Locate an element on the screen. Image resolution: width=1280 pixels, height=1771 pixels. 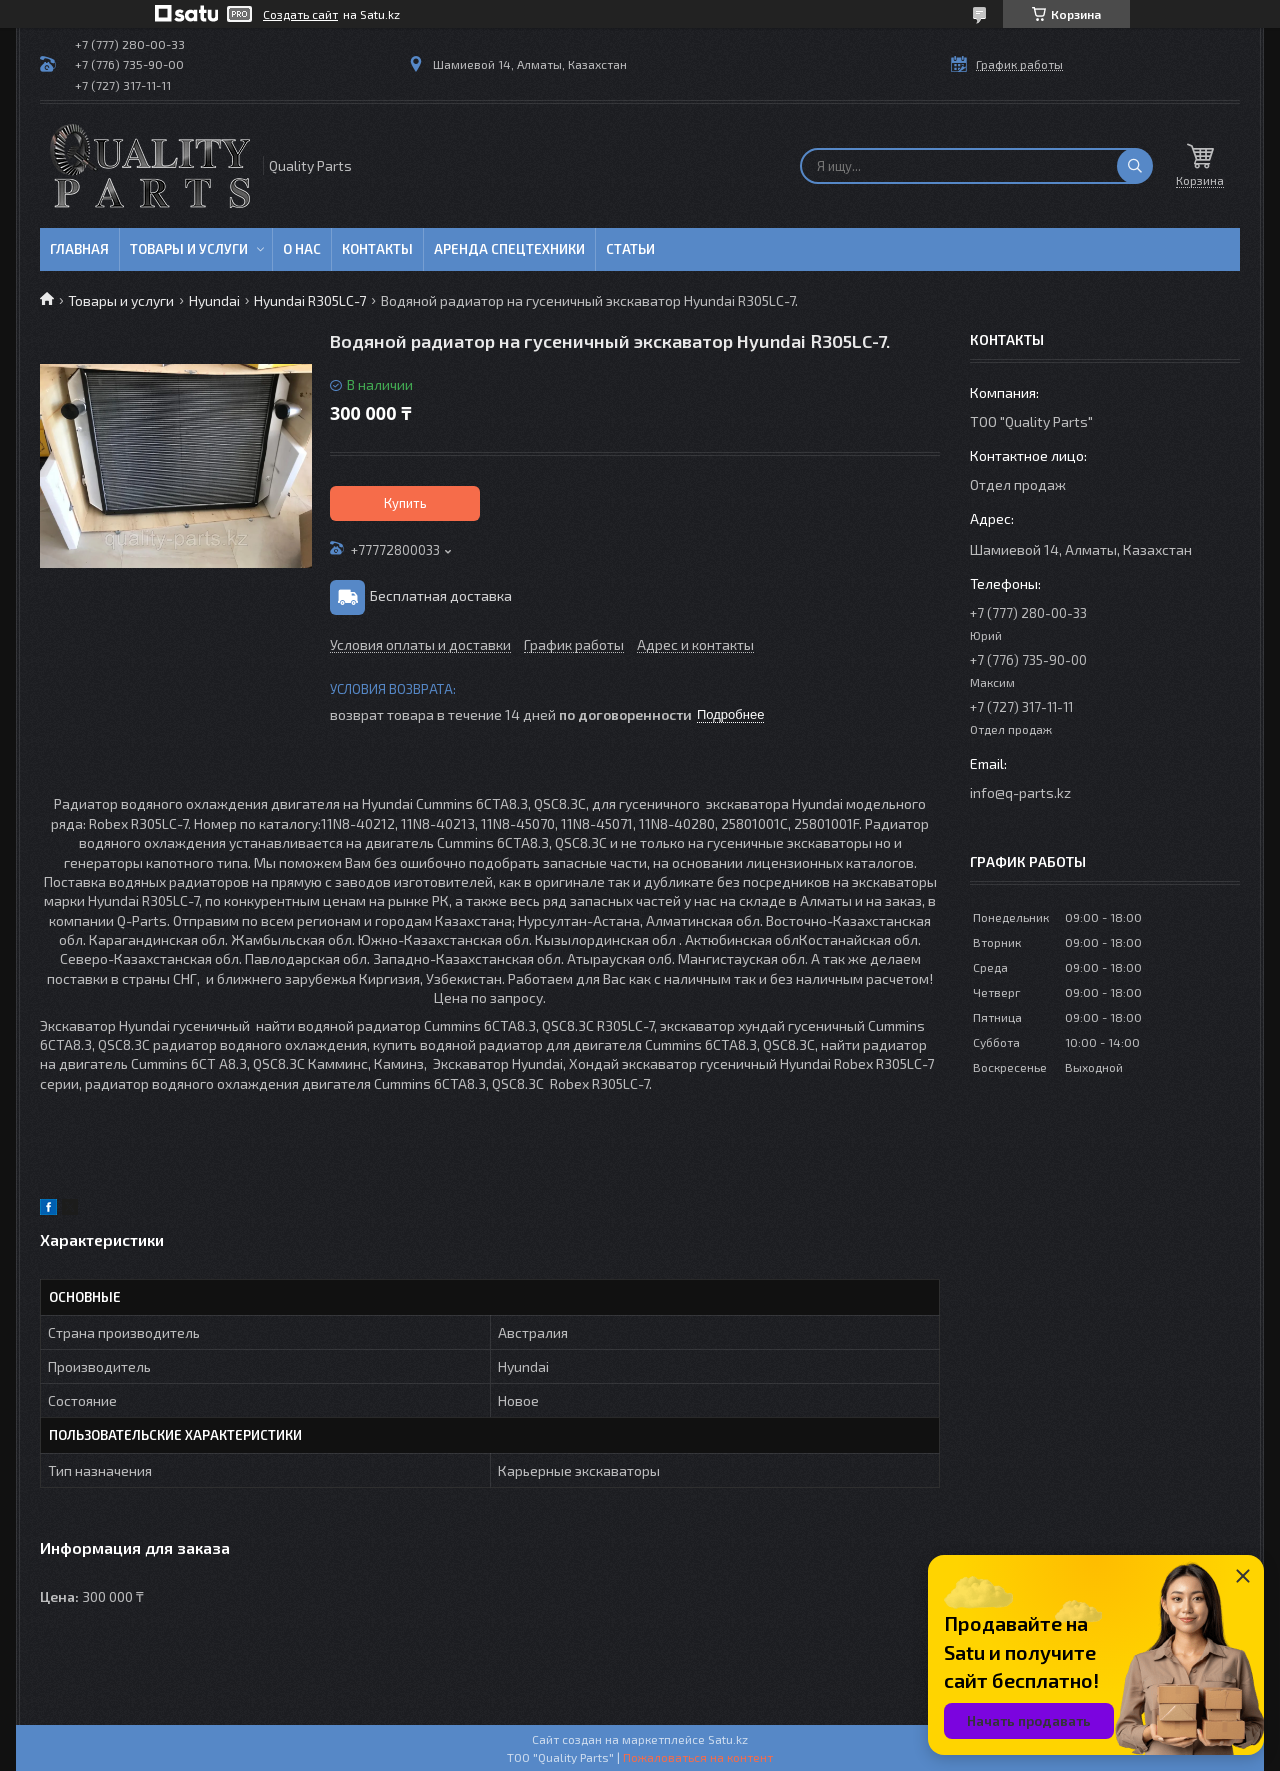
info@q-parts.kz is located at coordinates (1020, 792).